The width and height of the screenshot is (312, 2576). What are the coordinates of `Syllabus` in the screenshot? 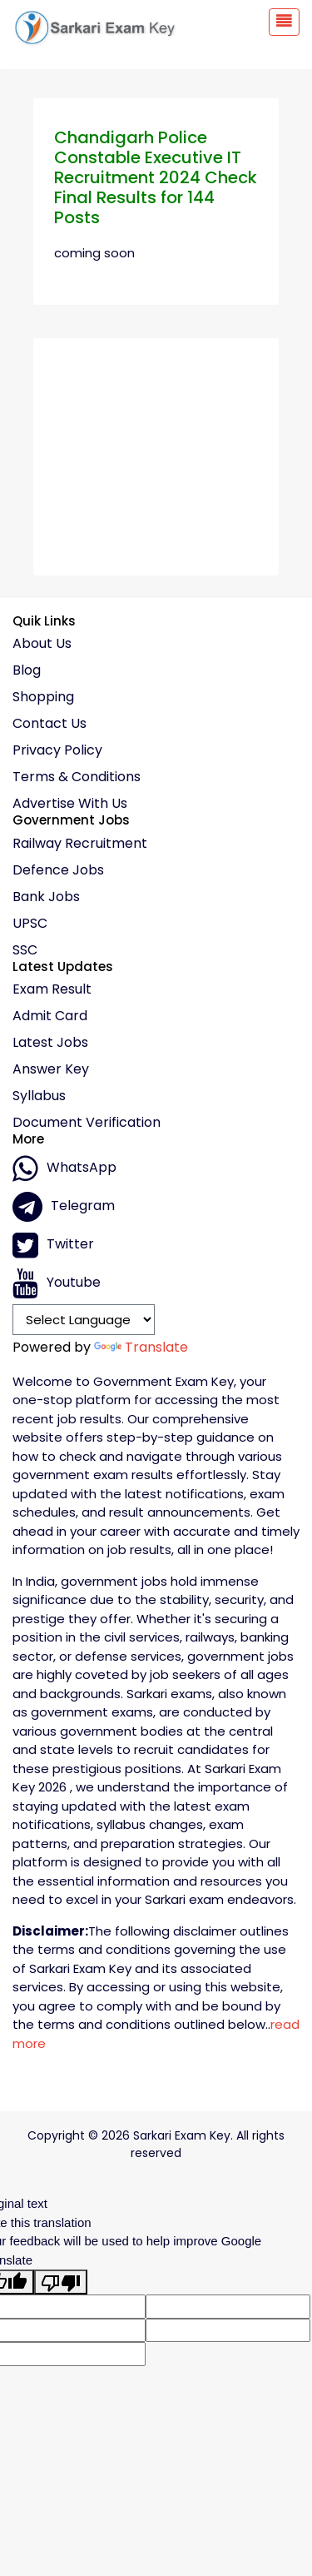 It's located at (39, 1096).